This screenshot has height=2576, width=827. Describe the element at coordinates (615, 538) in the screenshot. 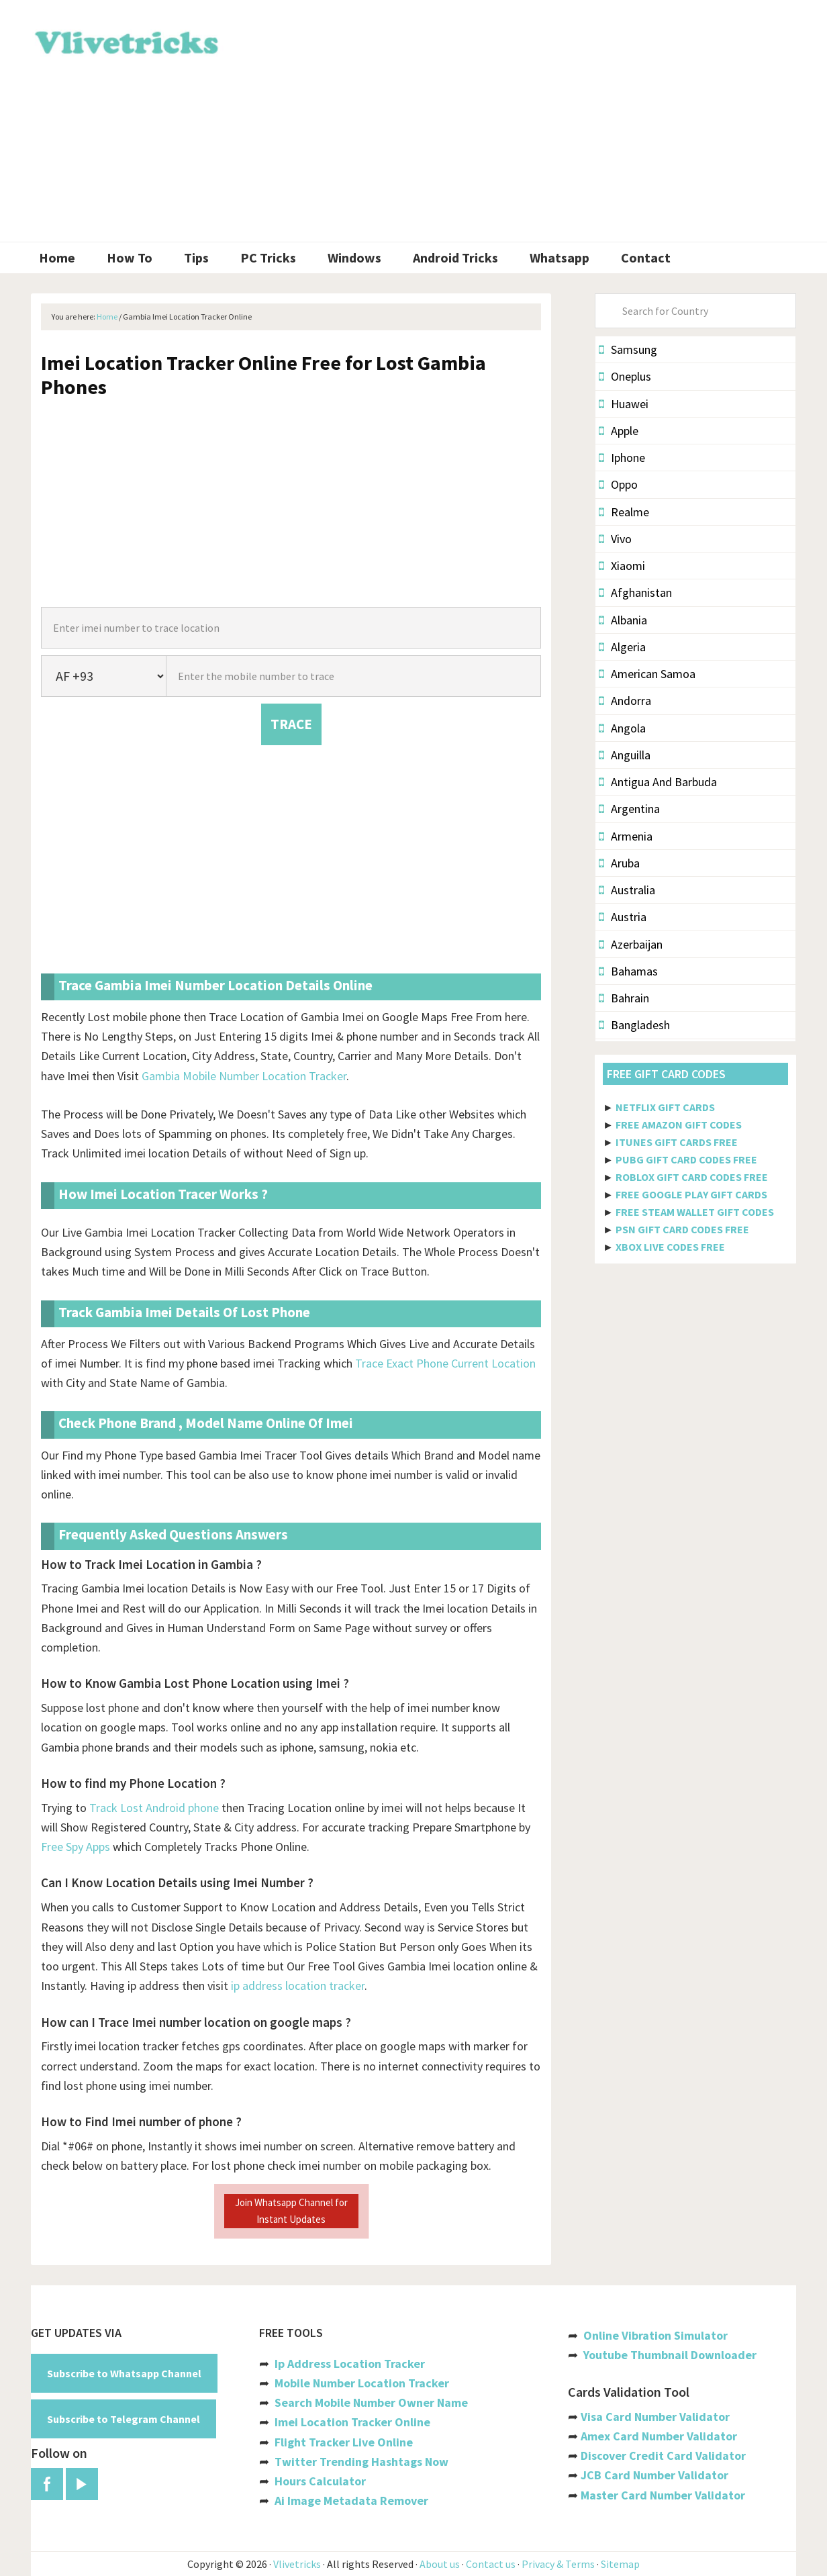

I see `Vivo` at that location.